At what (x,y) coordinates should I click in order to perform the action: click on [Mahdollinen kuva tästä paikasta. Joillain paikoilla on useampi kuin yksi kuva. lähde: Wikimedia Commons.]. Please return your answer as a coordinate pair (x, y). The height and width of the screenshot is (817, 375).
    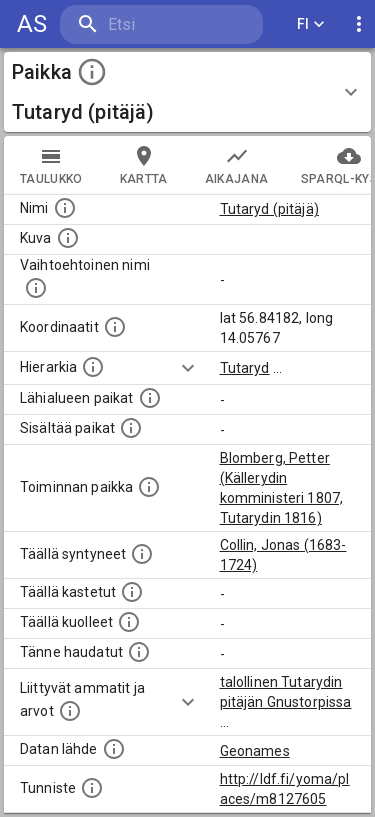
    Looking at the image, I should click on (68, 238).